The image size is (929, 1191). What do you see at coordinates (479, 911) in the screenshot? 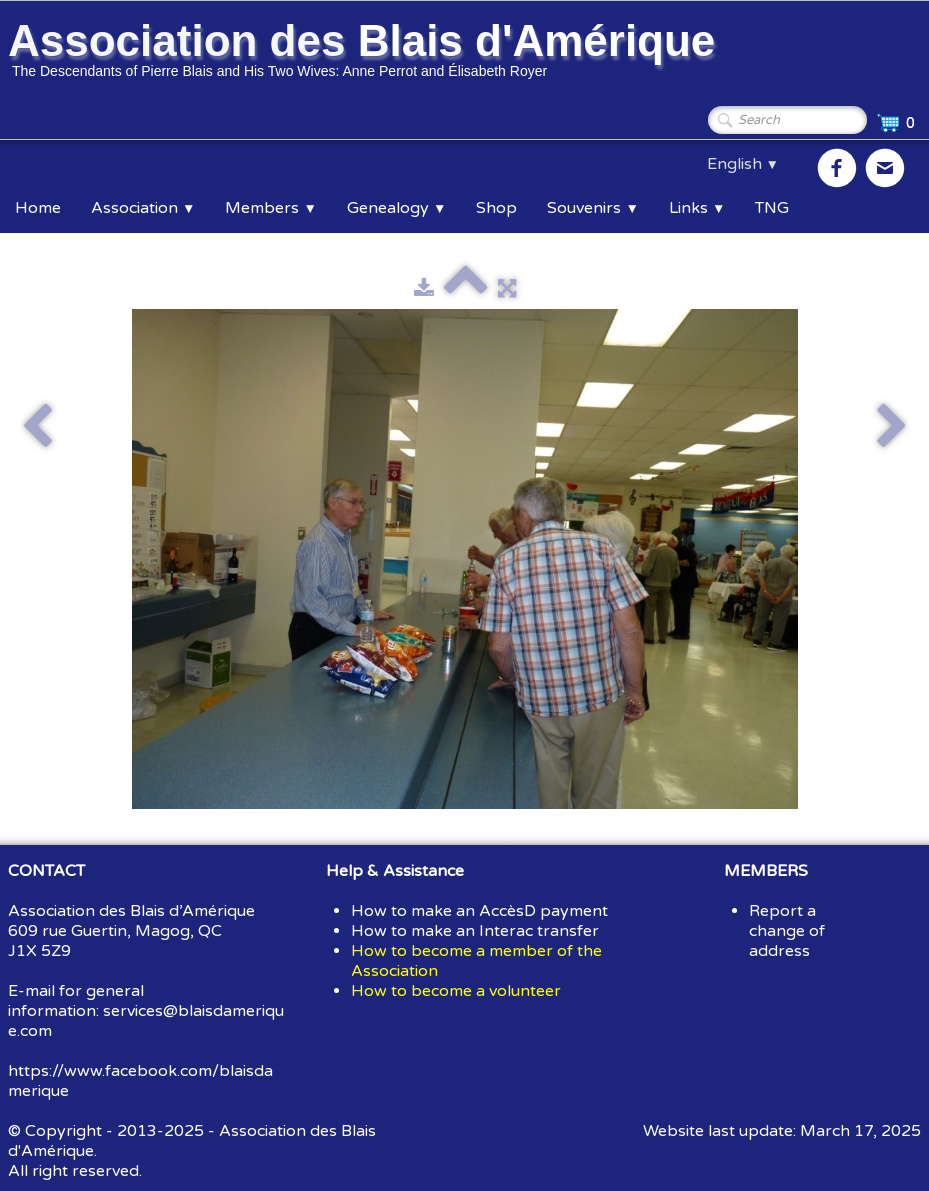
I see `How to make an AccèsD payment` at bounding box center [479, 911].